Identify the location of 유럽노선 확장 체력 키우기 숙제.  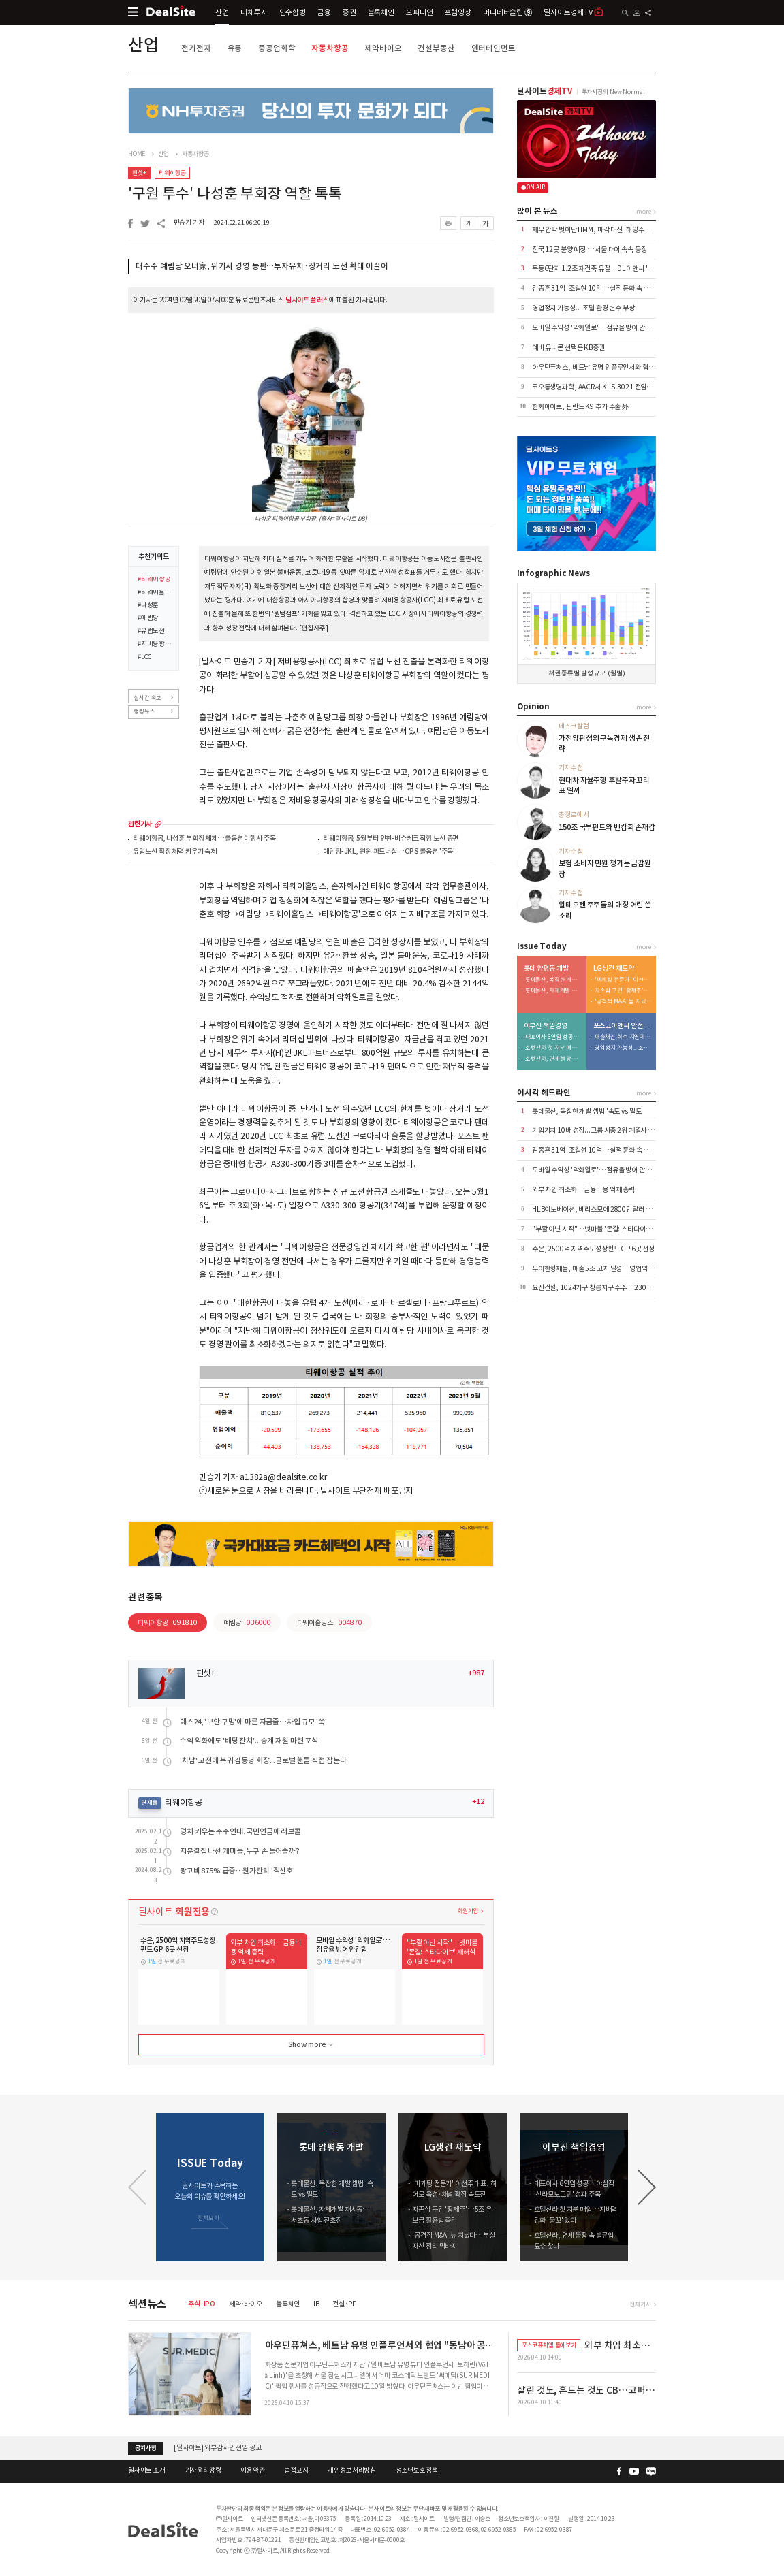
(175, 852).